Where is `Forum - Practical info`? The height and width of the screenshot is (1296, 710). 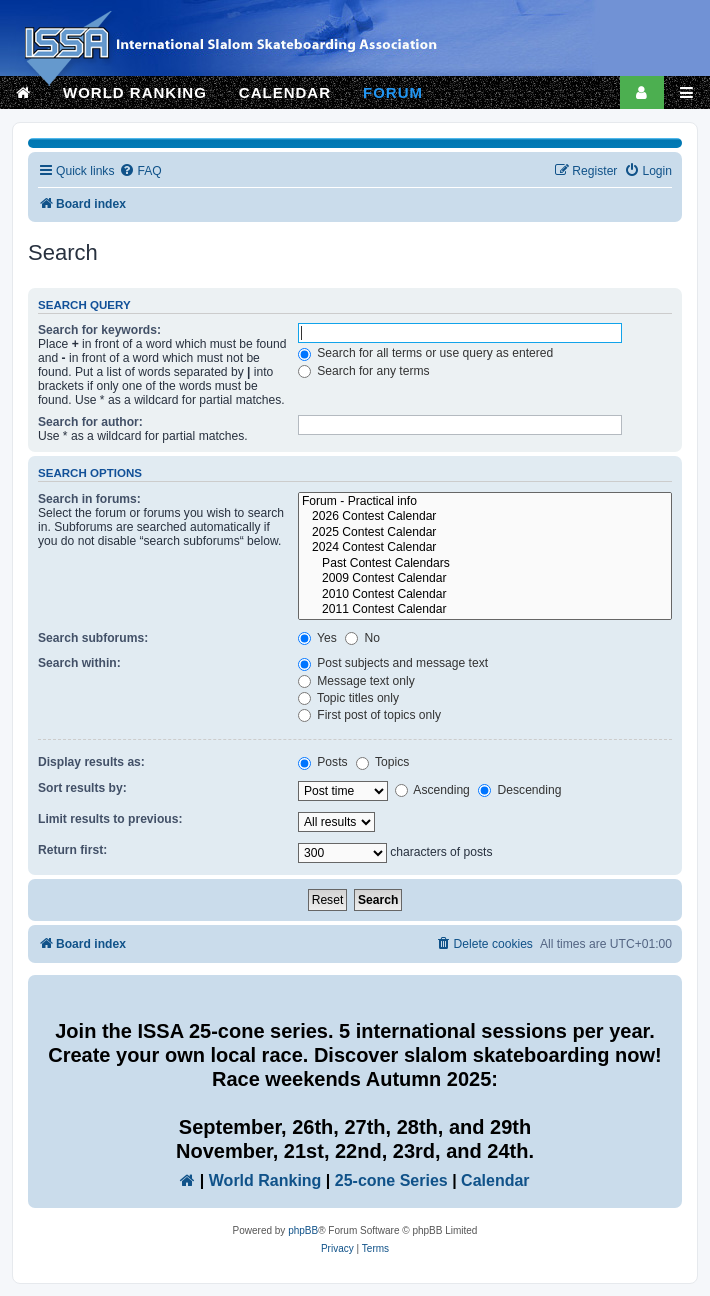
Forum - Practical info is located at coordinates (485, 502).